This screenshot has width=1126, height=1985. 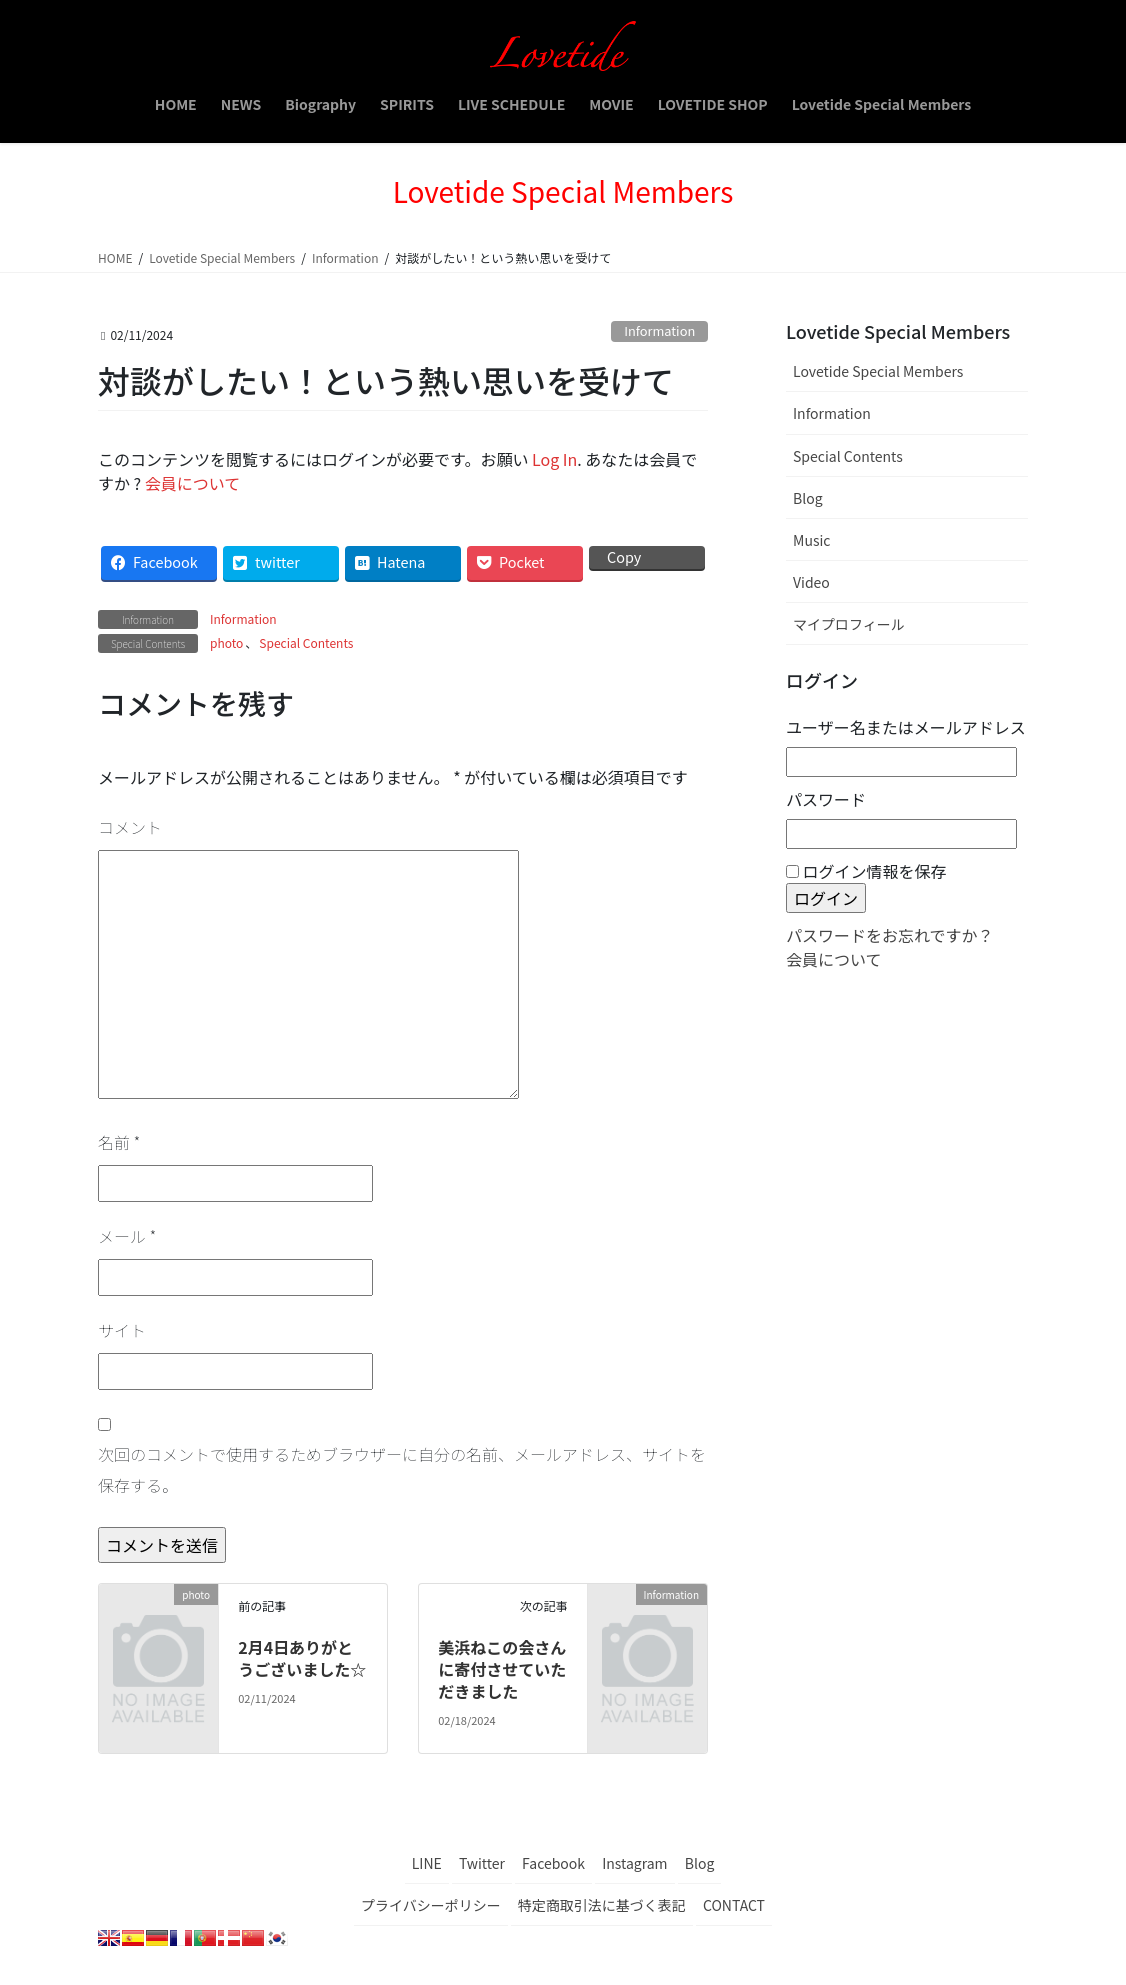 I want to click on Facebook, so click(x=553, y=1863).